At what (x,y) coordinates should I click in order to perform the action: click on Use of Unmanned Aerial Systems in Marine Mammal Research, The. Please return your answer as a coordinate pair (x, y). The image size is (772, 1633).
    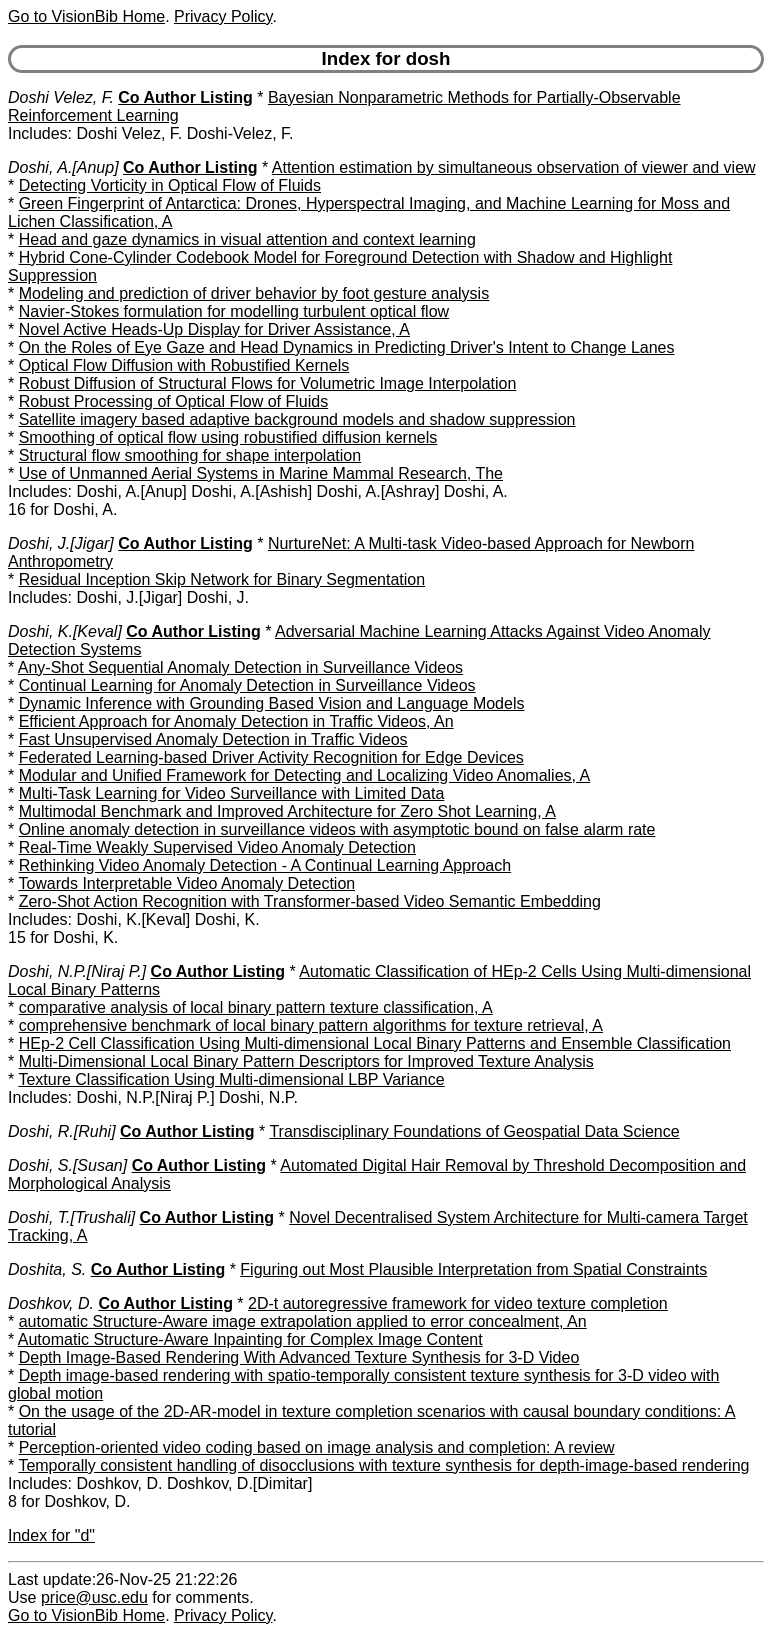
    Looking at the image, I should click on (261, 473).